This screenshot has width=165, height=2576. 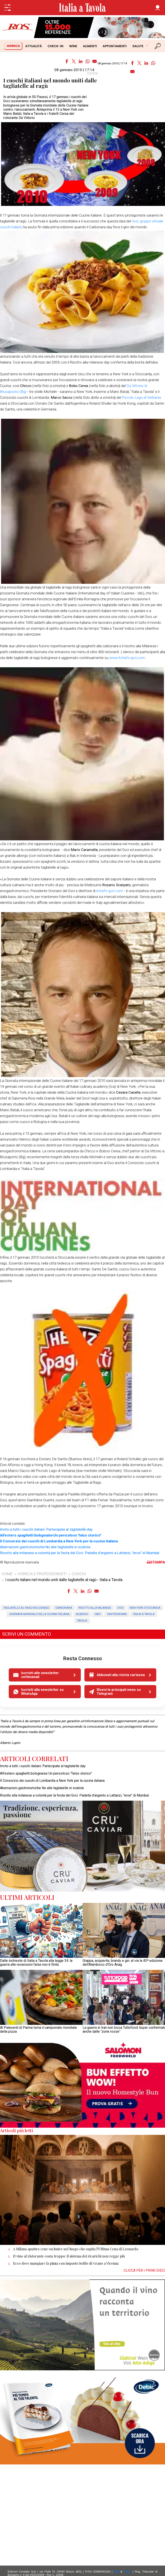 I want to click on HOME, so click(x=7, y=1574).